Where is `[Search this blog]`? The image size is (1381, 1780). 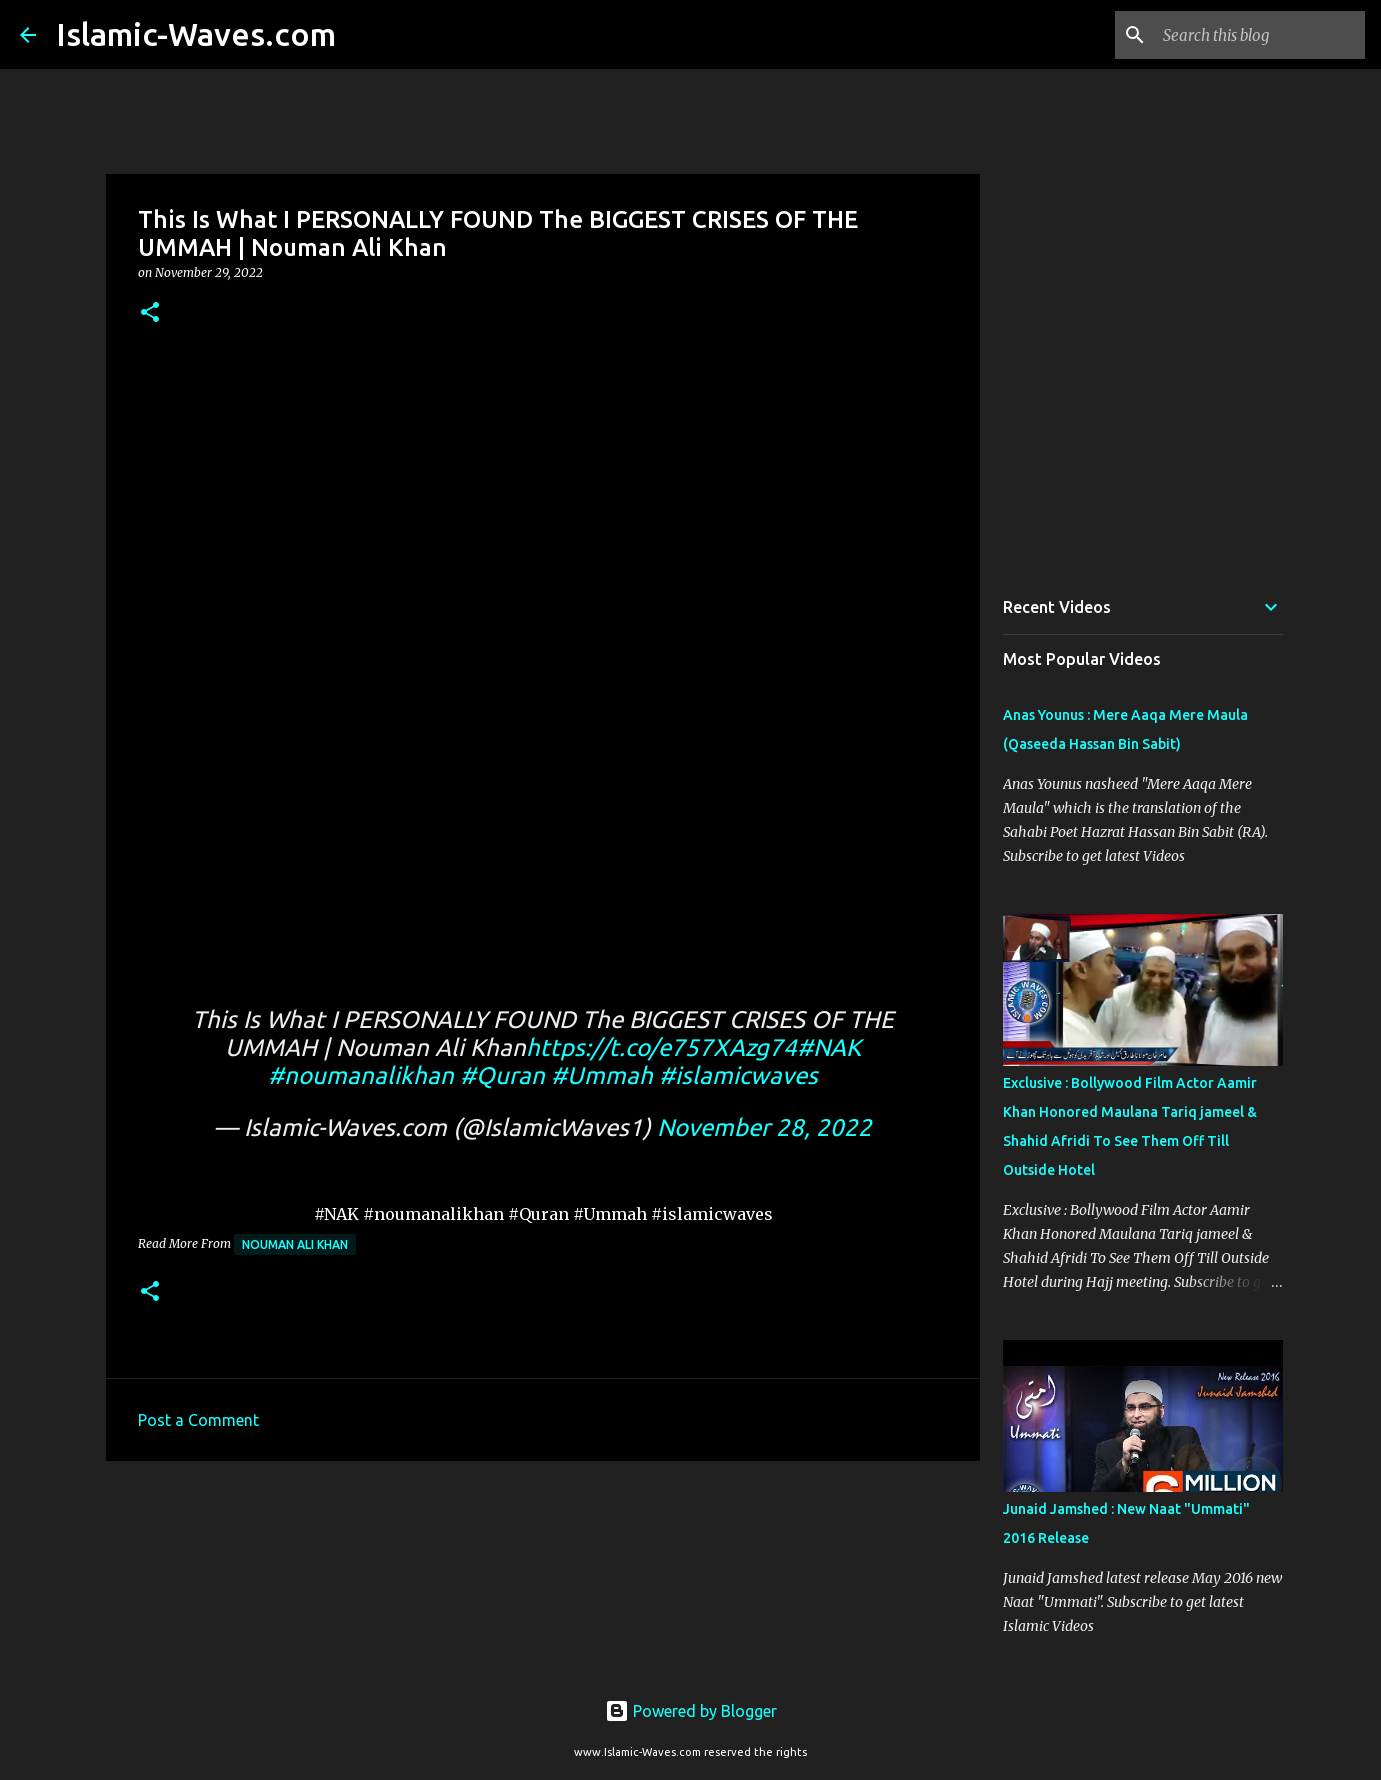
[Search this blog] is located at coordinates (1260, 35).